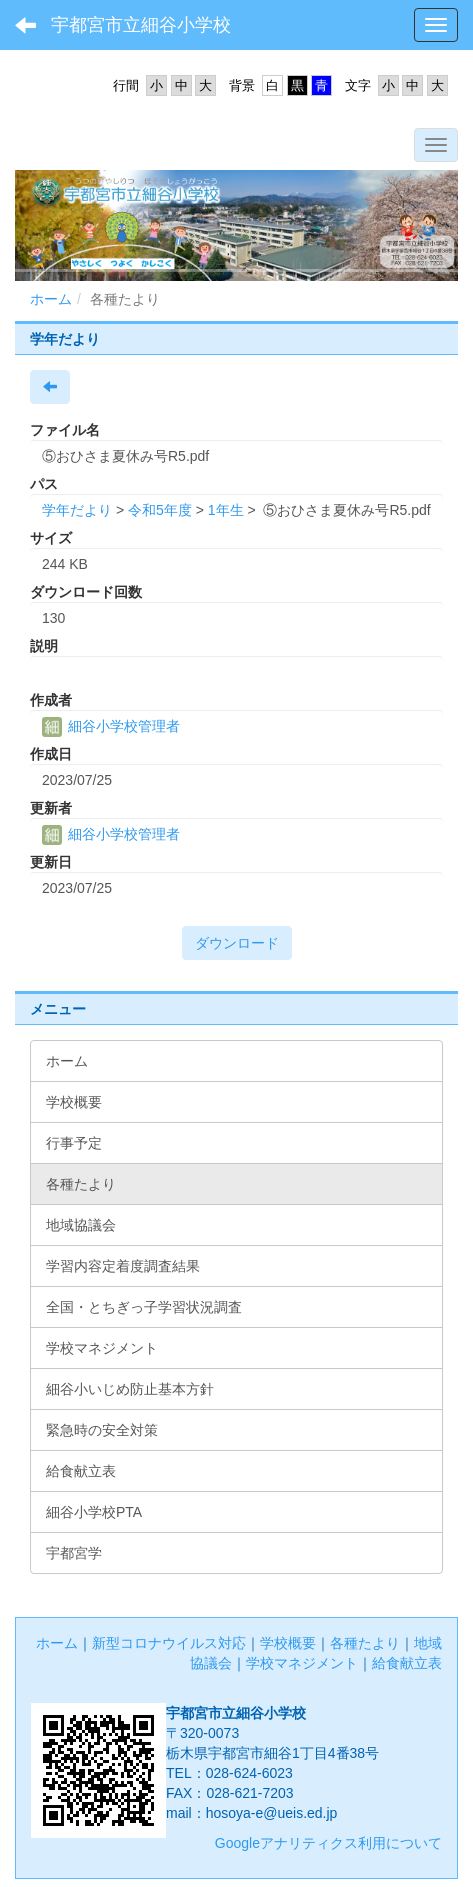 This screenshot has width=473, height=1887. What do you see at coordinates (237, 943) in the screenshot?
I see `ダウンロード` at bounding box center [237, 943].